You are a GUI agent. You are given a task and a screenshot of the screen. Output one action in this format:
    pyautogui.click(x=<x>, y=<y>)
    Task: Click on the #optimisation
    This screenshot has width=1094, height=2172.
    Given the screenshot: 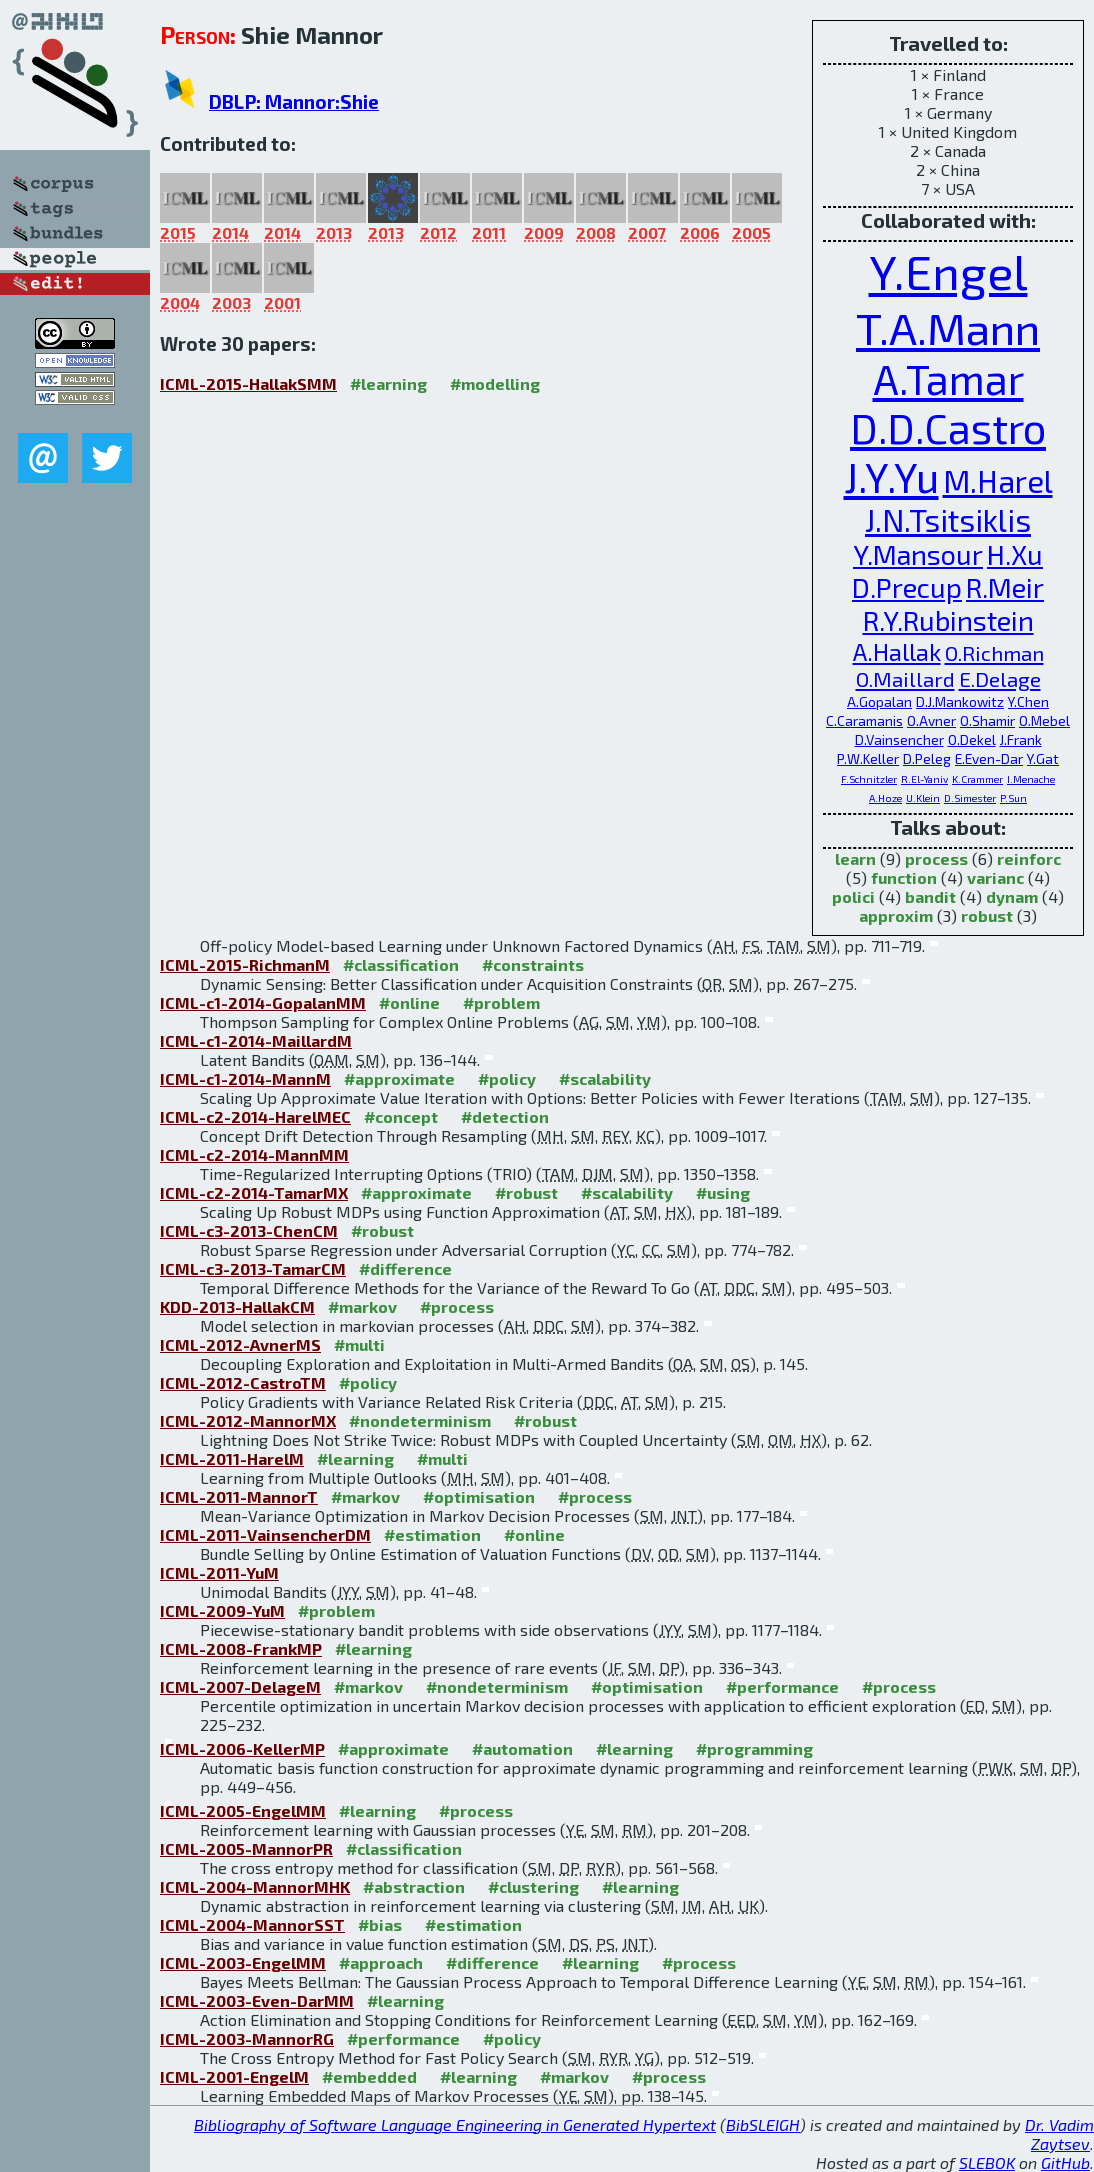 What is the action you would take?
    pyautogui.click(x=479, y=1496)
    